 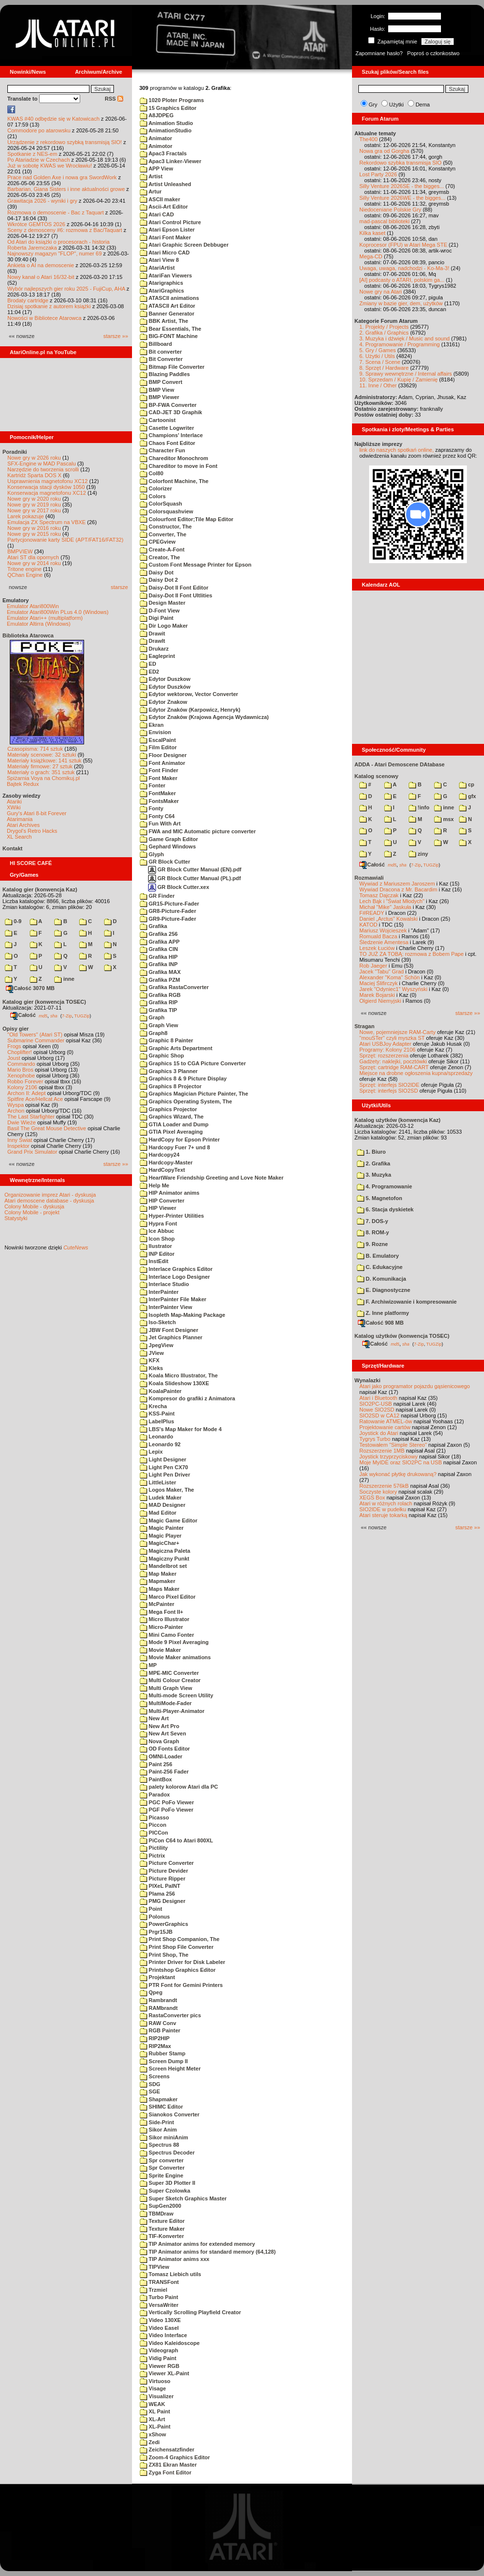 I want to click on Z. Inne platformy, so click(x=383, y=1313).